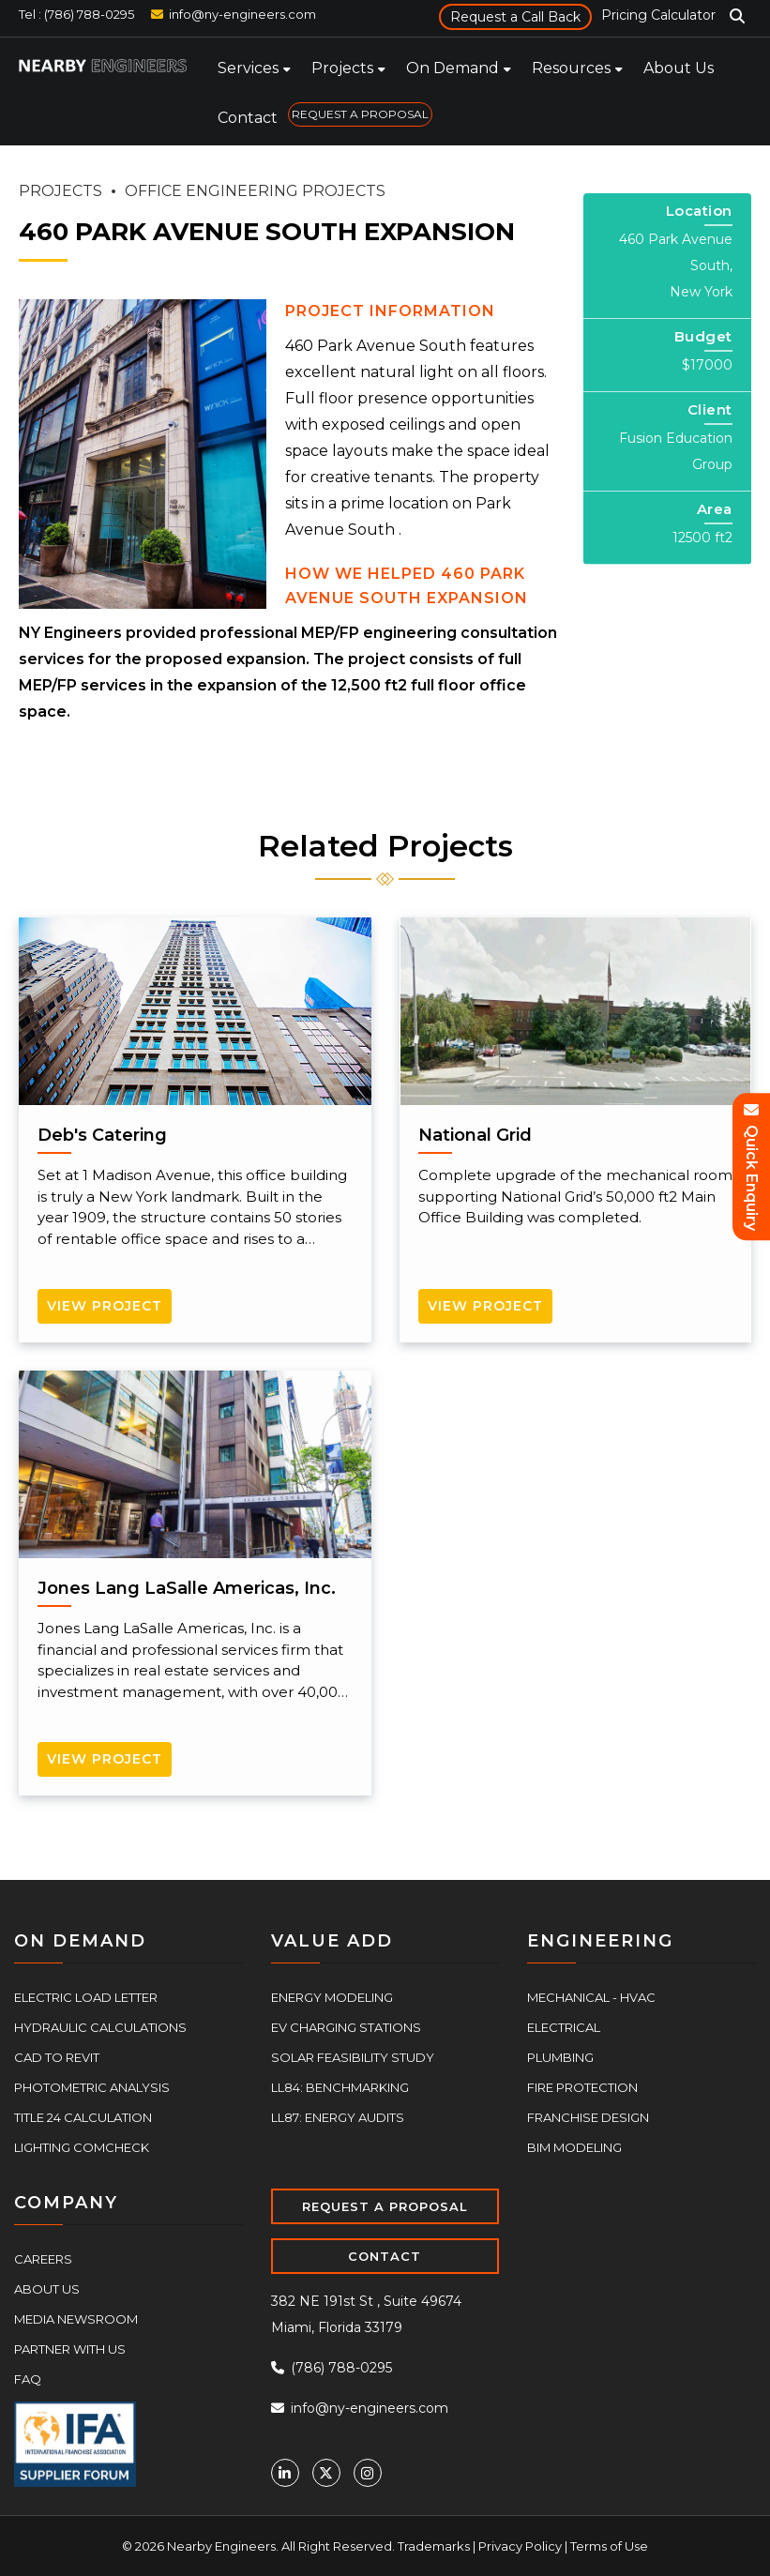  I want to click on Partner With Us [menuitem], so click(70, 2348).